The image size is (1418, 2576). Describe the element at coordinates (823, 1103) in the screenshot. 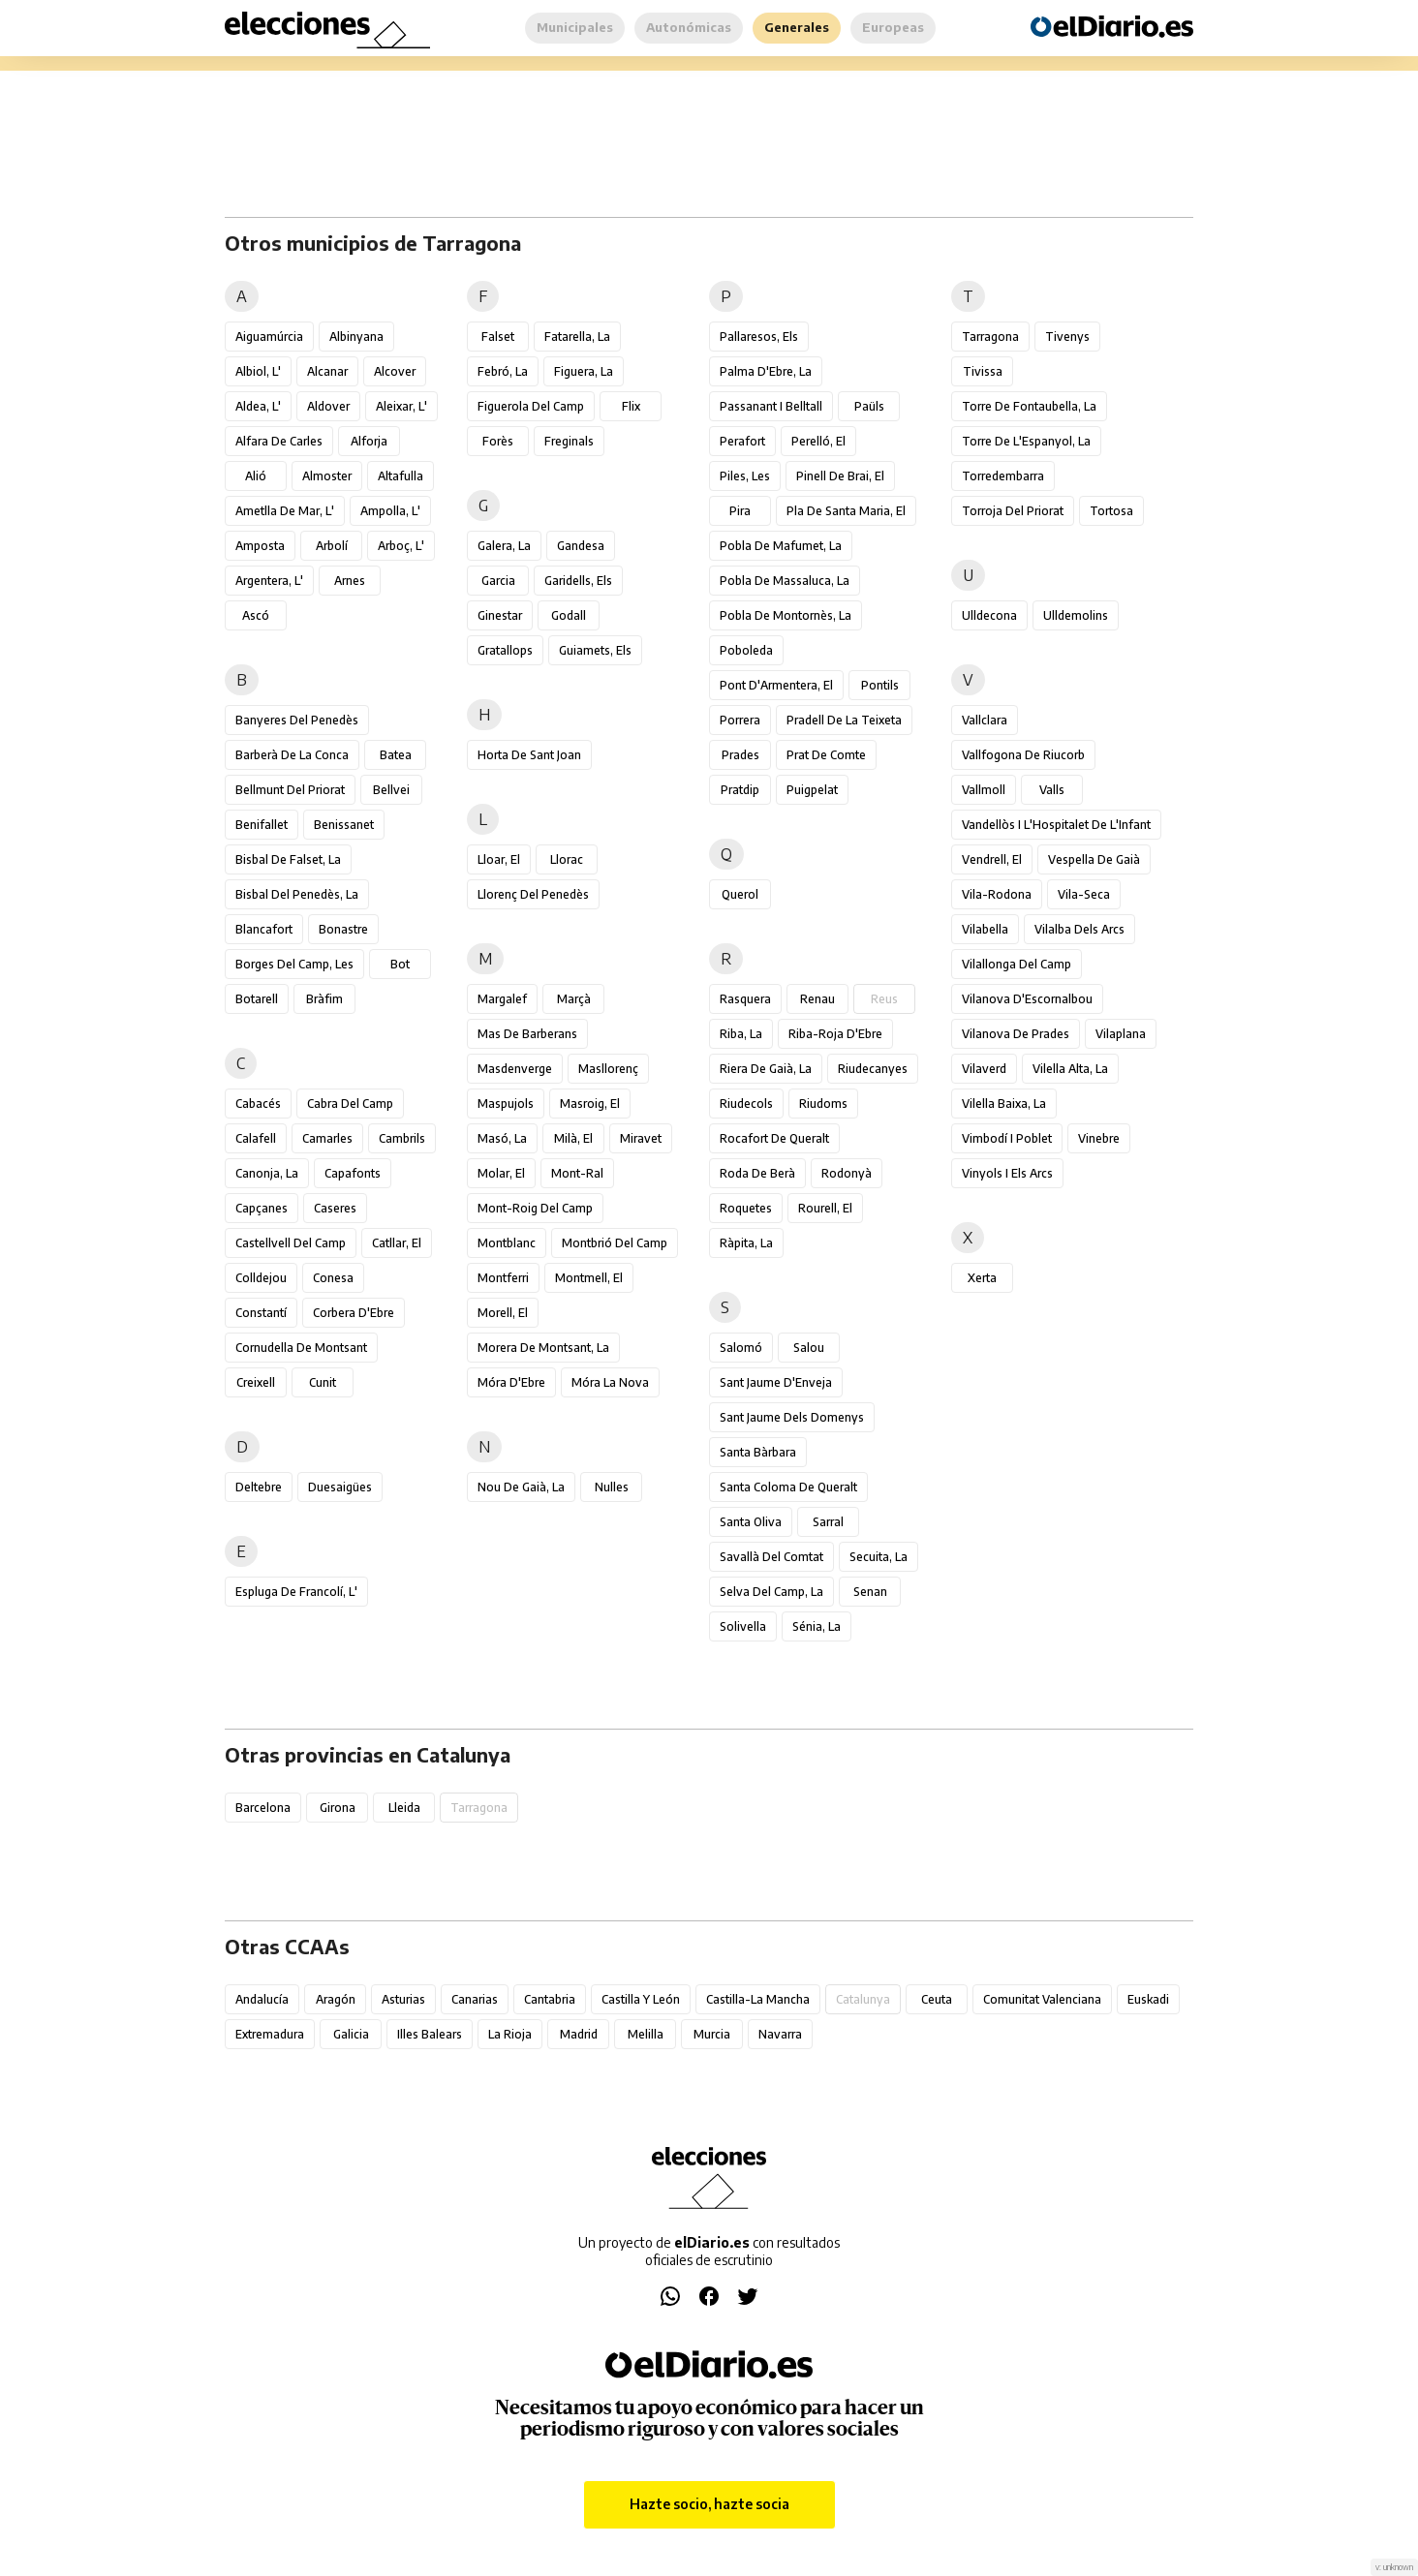

I see `Riudoms` at that location.